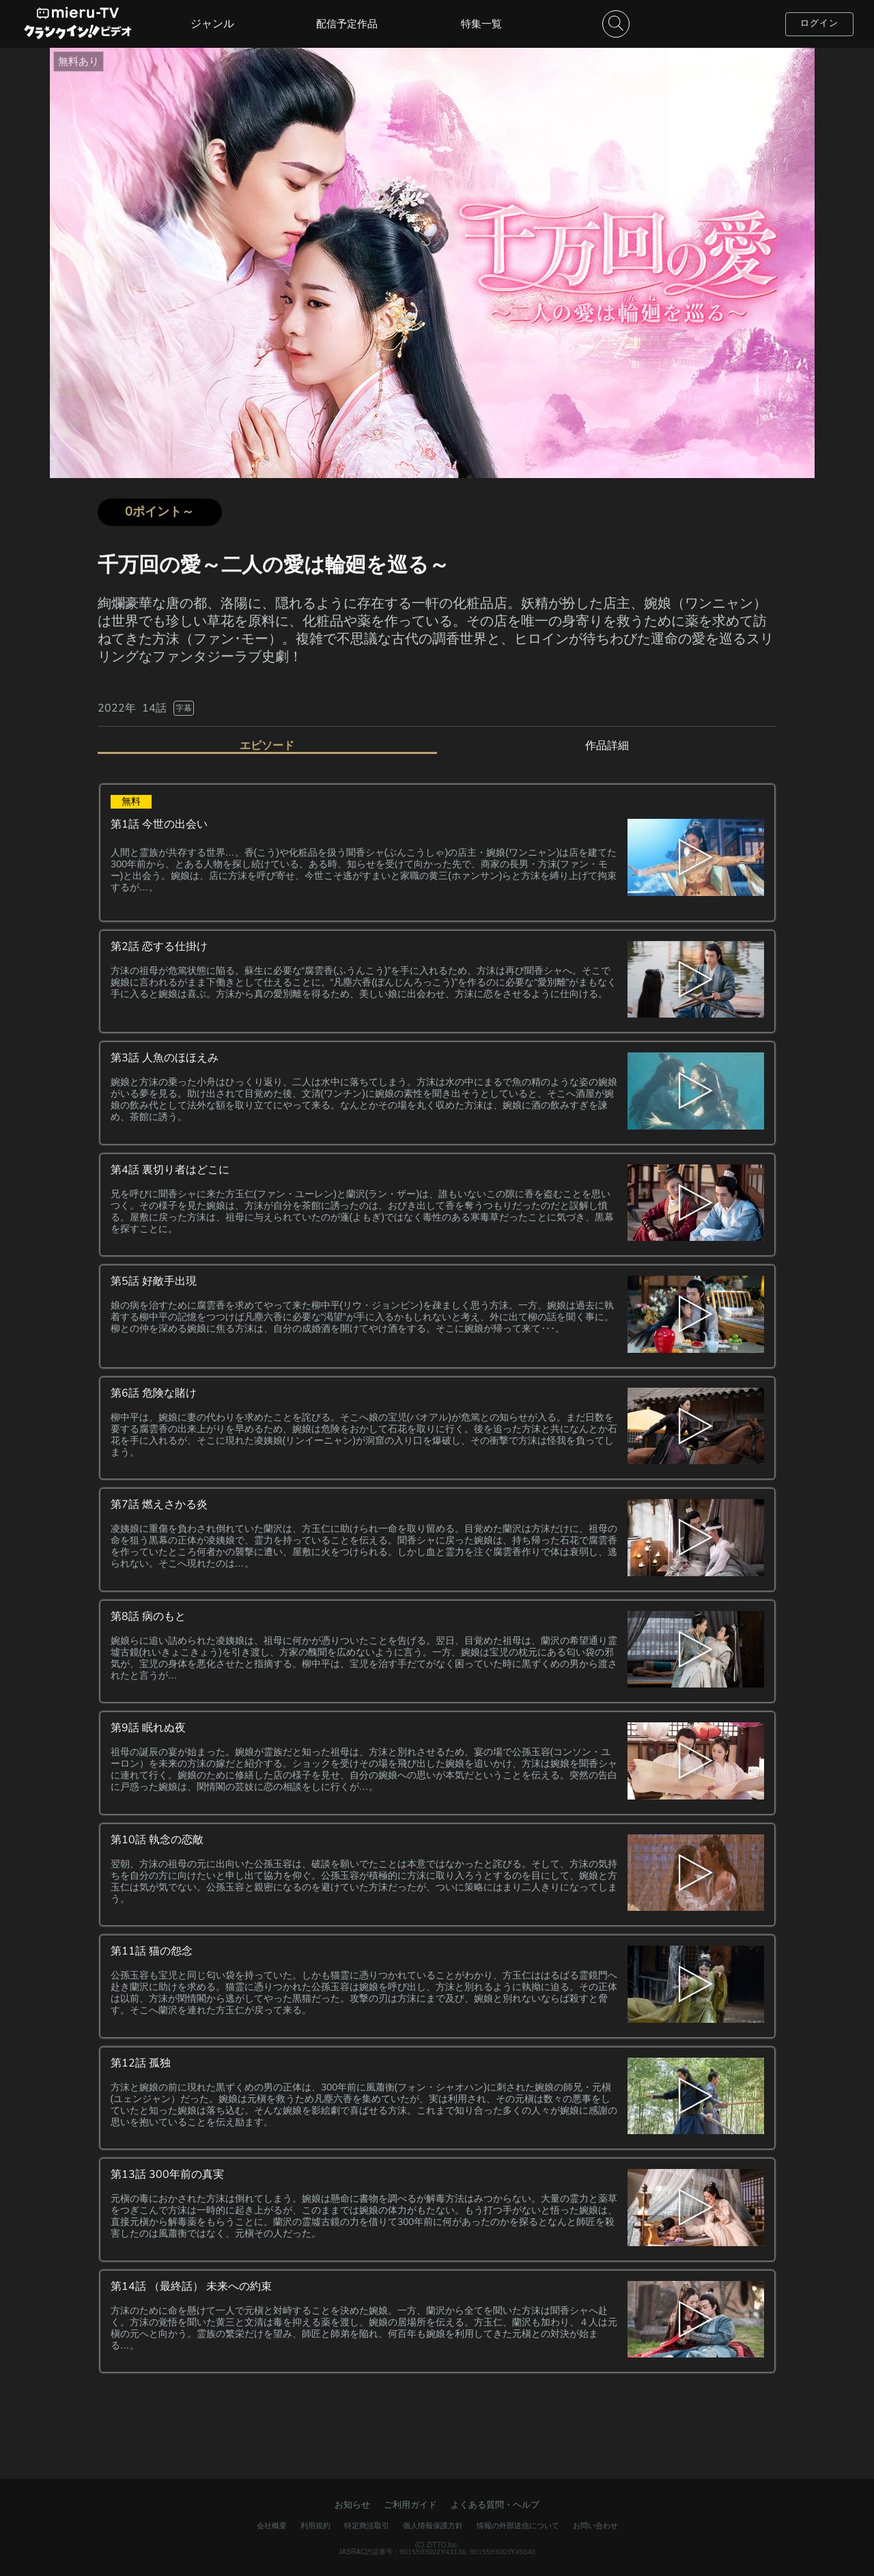  I want to click on 配信予定作品, so click(347, 24).